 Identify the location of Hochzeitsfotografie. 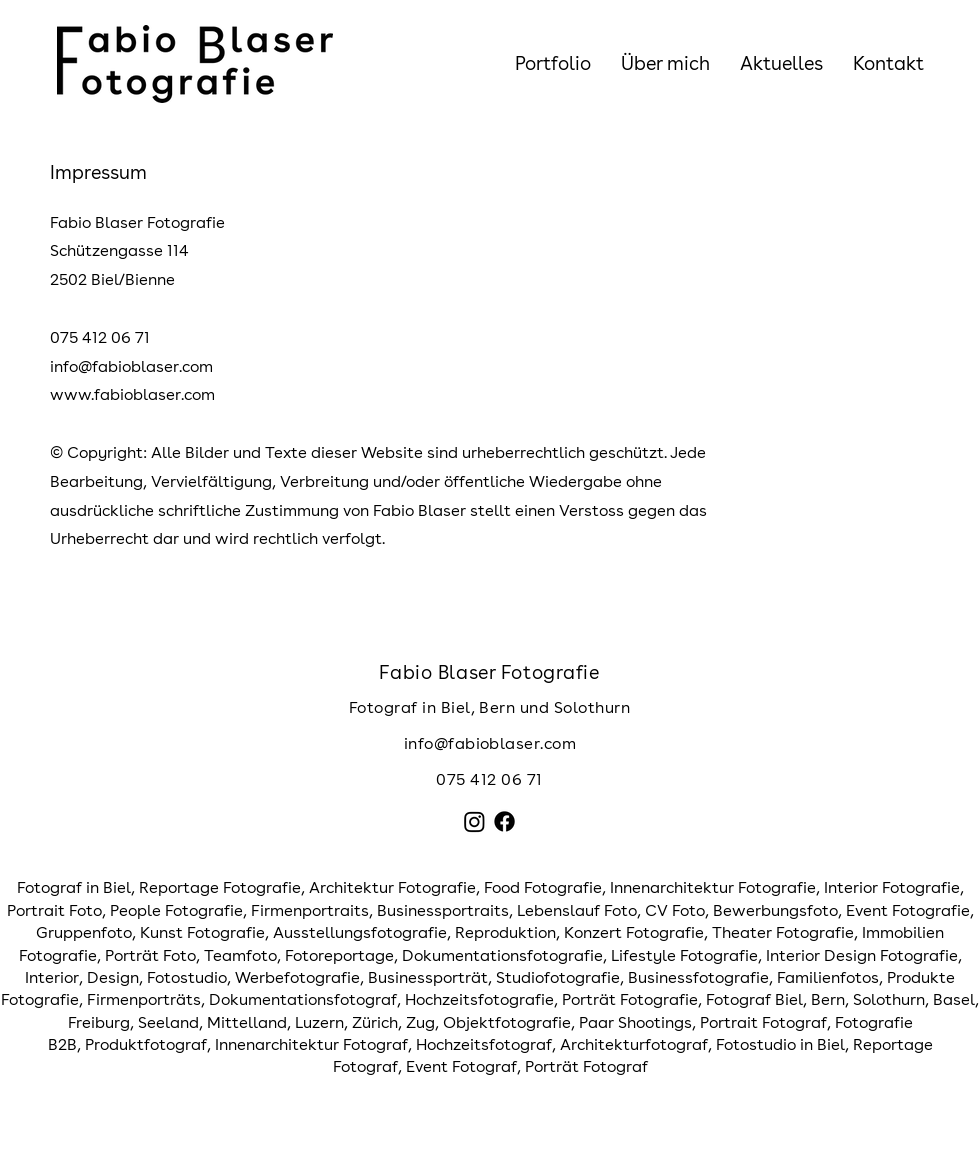
(479, 999).